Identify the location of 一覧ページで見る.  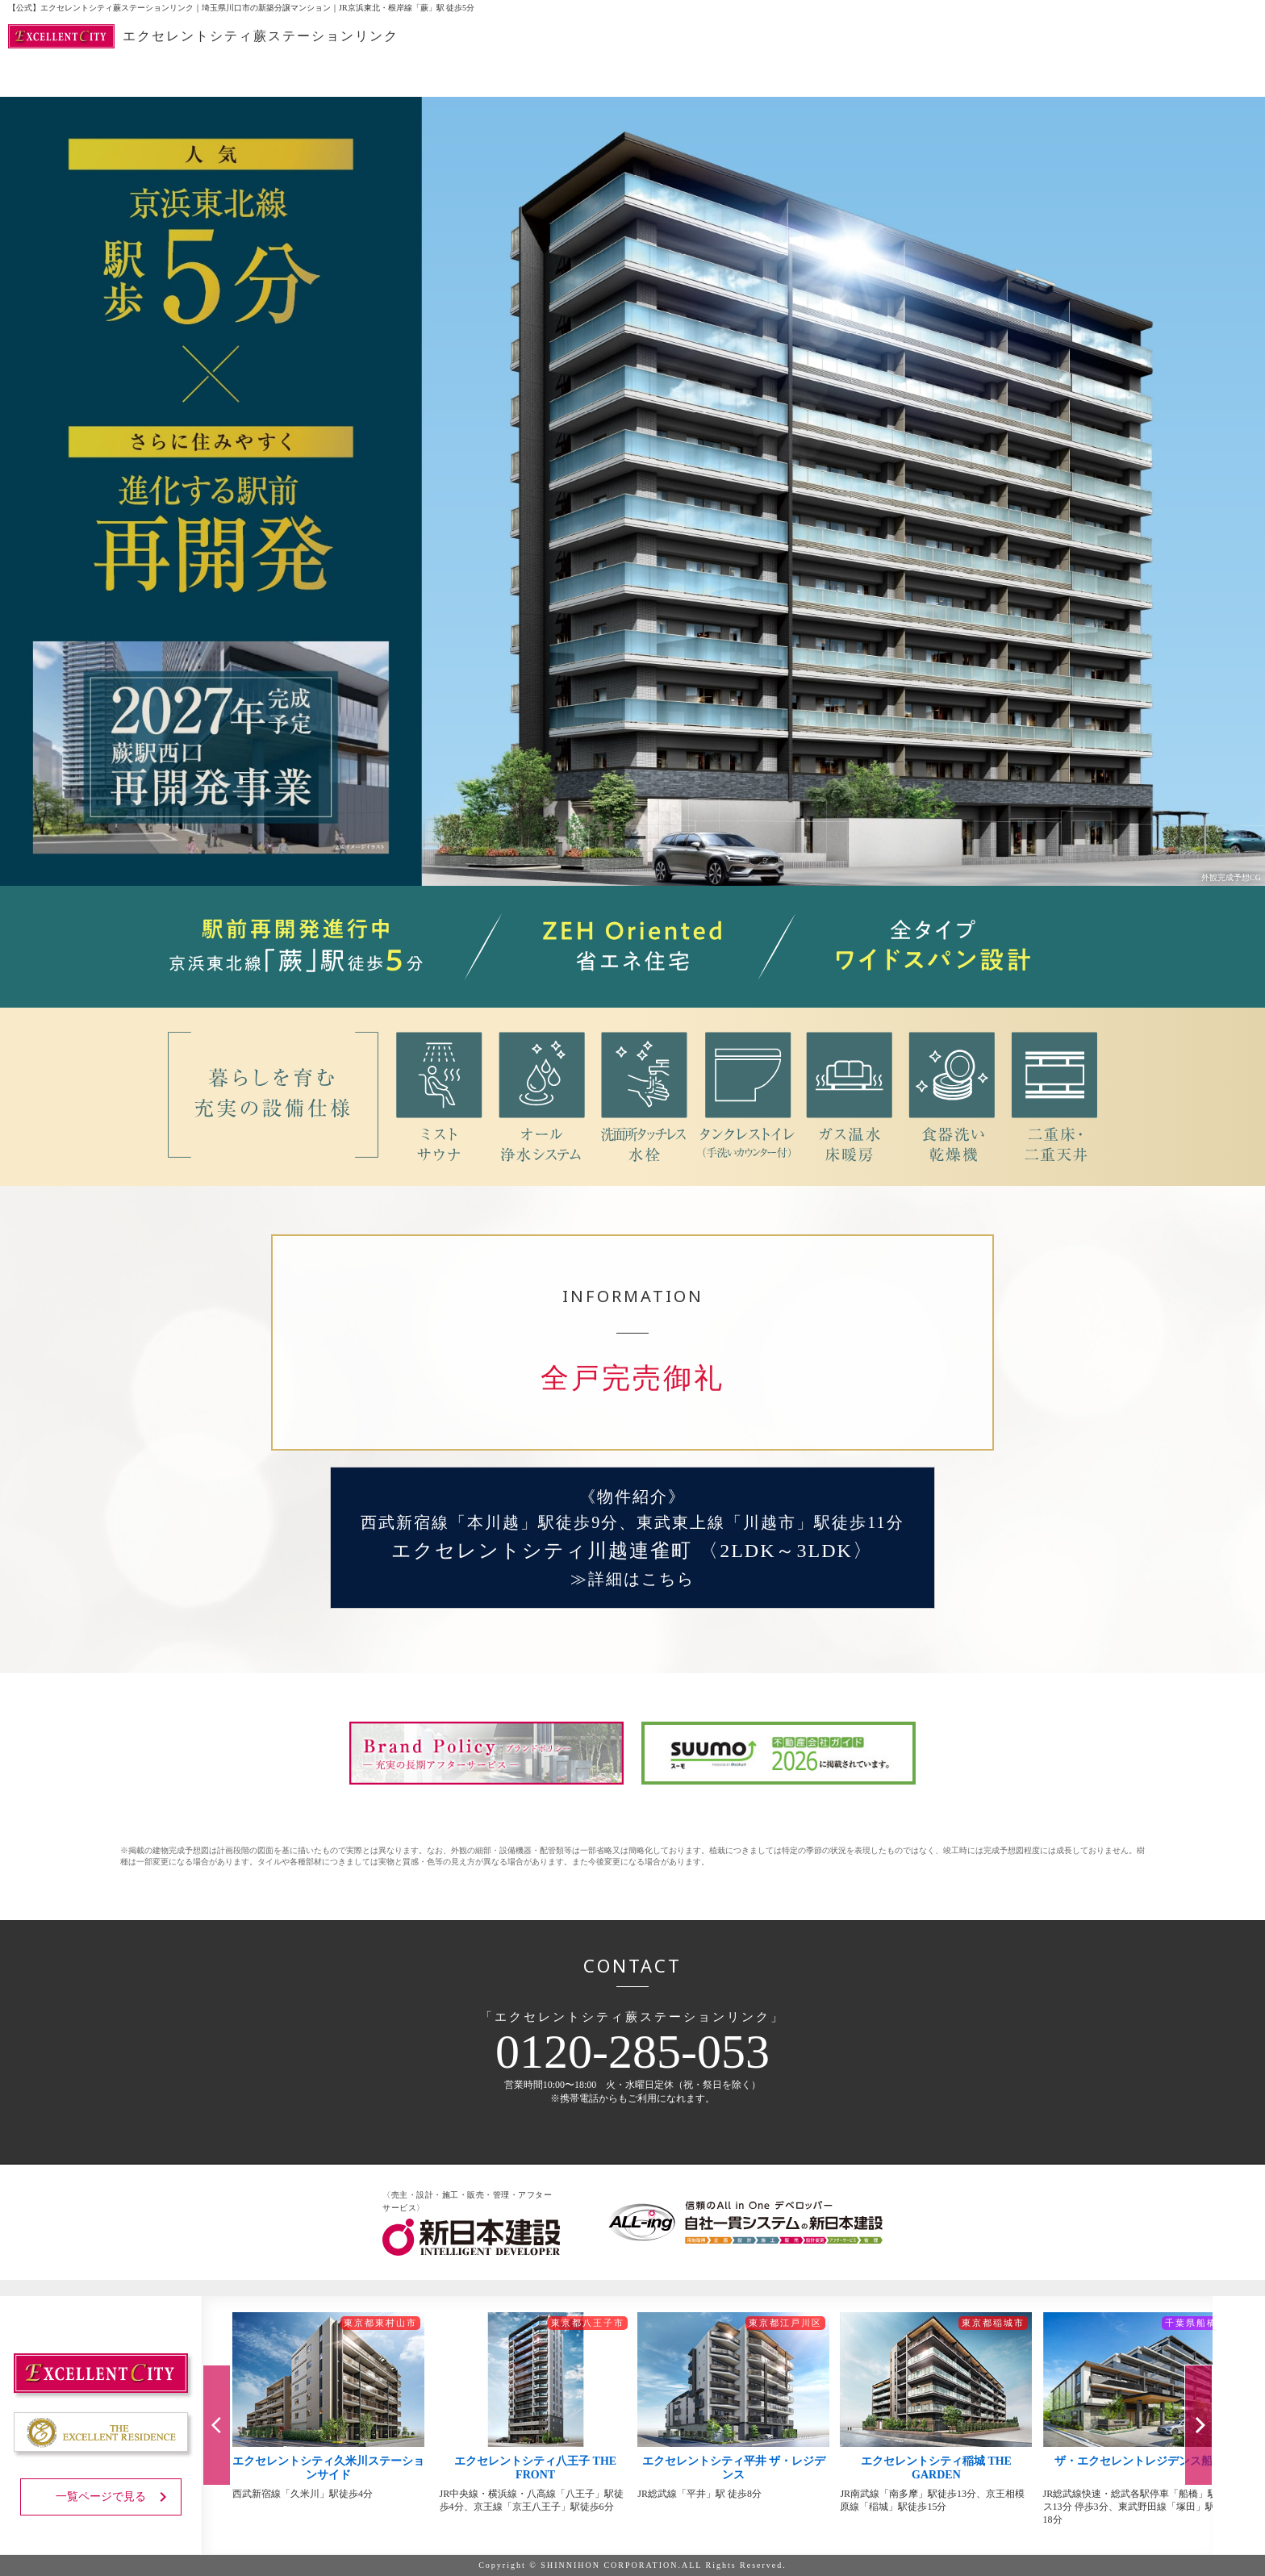
(114, 2497).